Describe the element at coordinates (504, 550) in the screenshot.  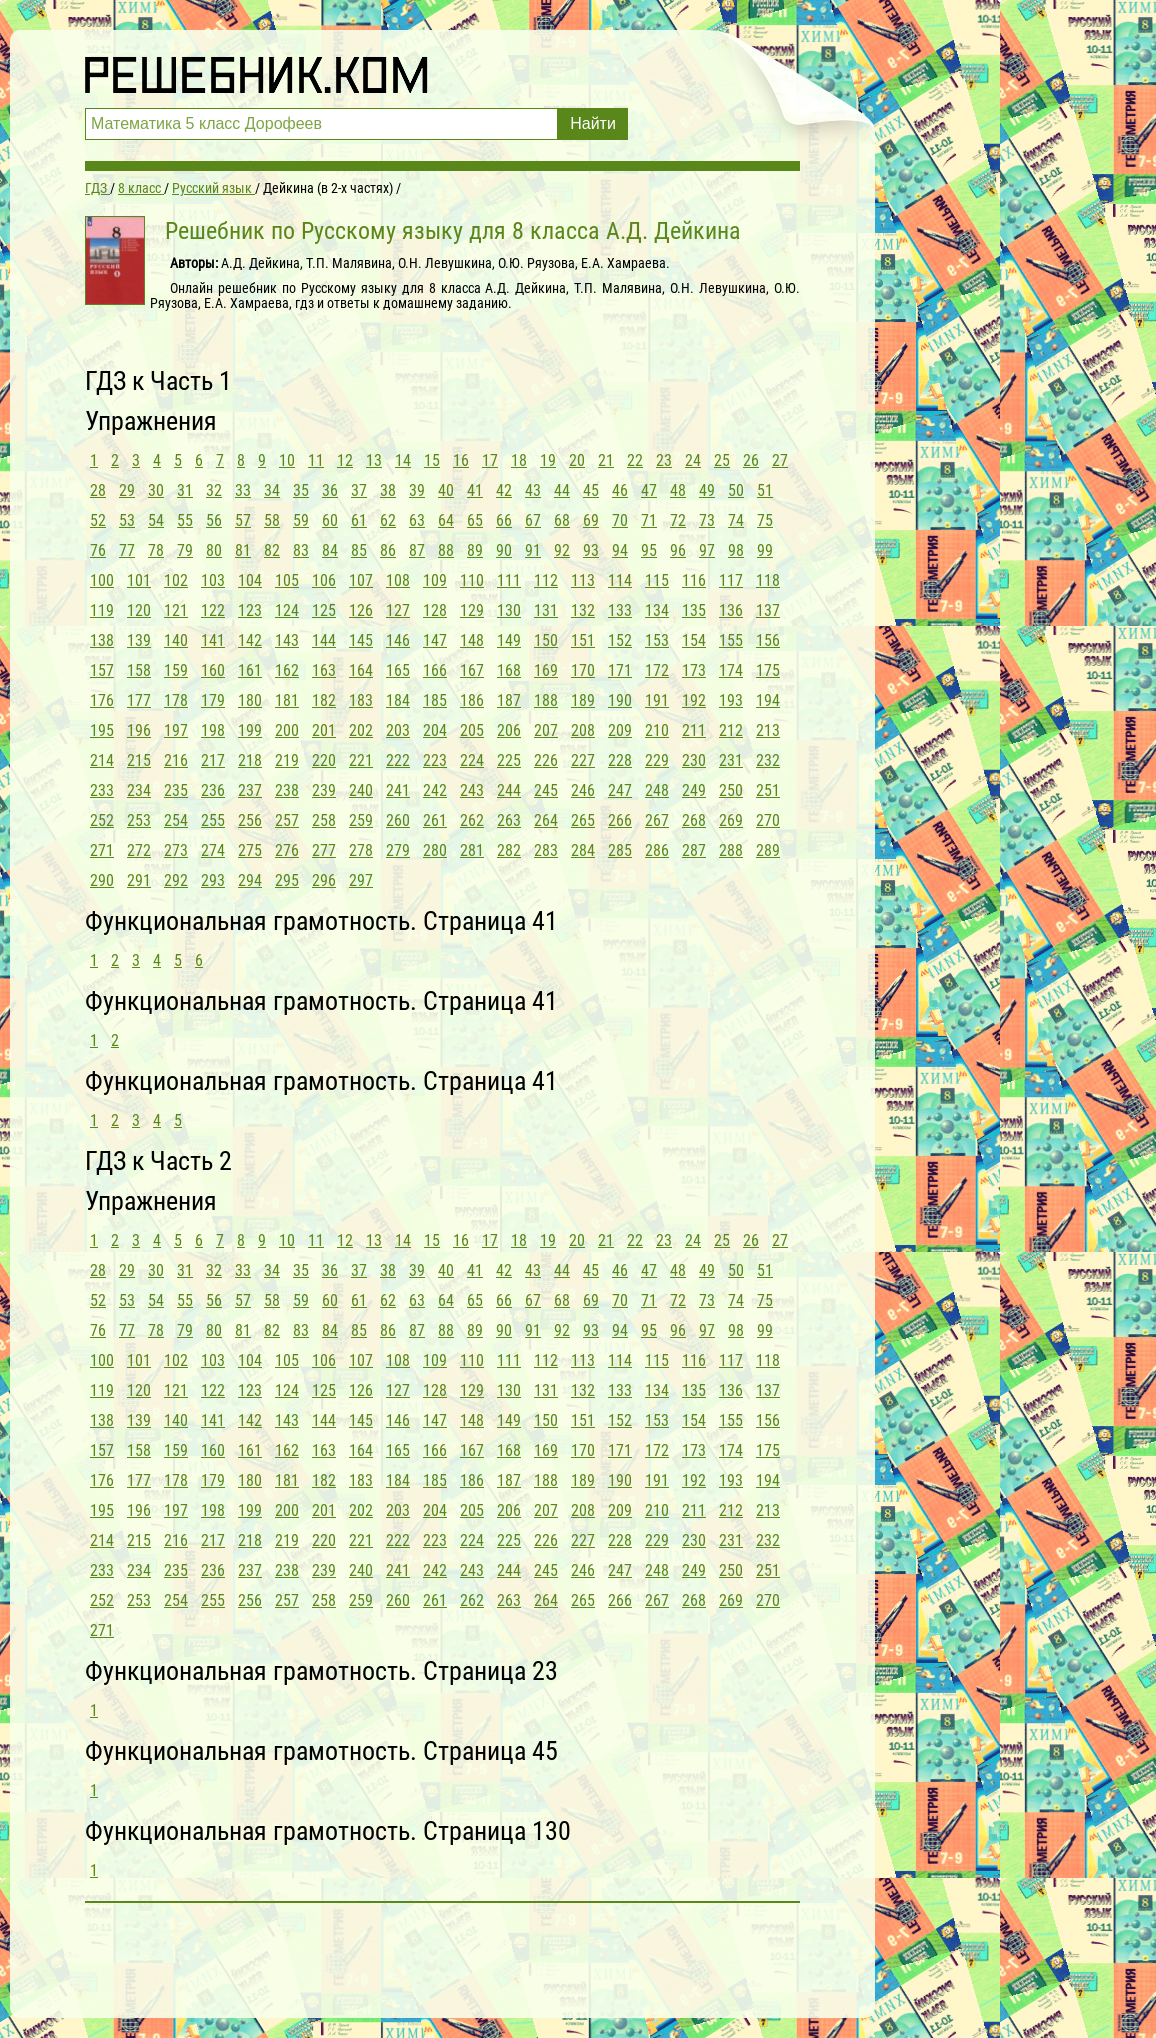
I see `90` at that location.